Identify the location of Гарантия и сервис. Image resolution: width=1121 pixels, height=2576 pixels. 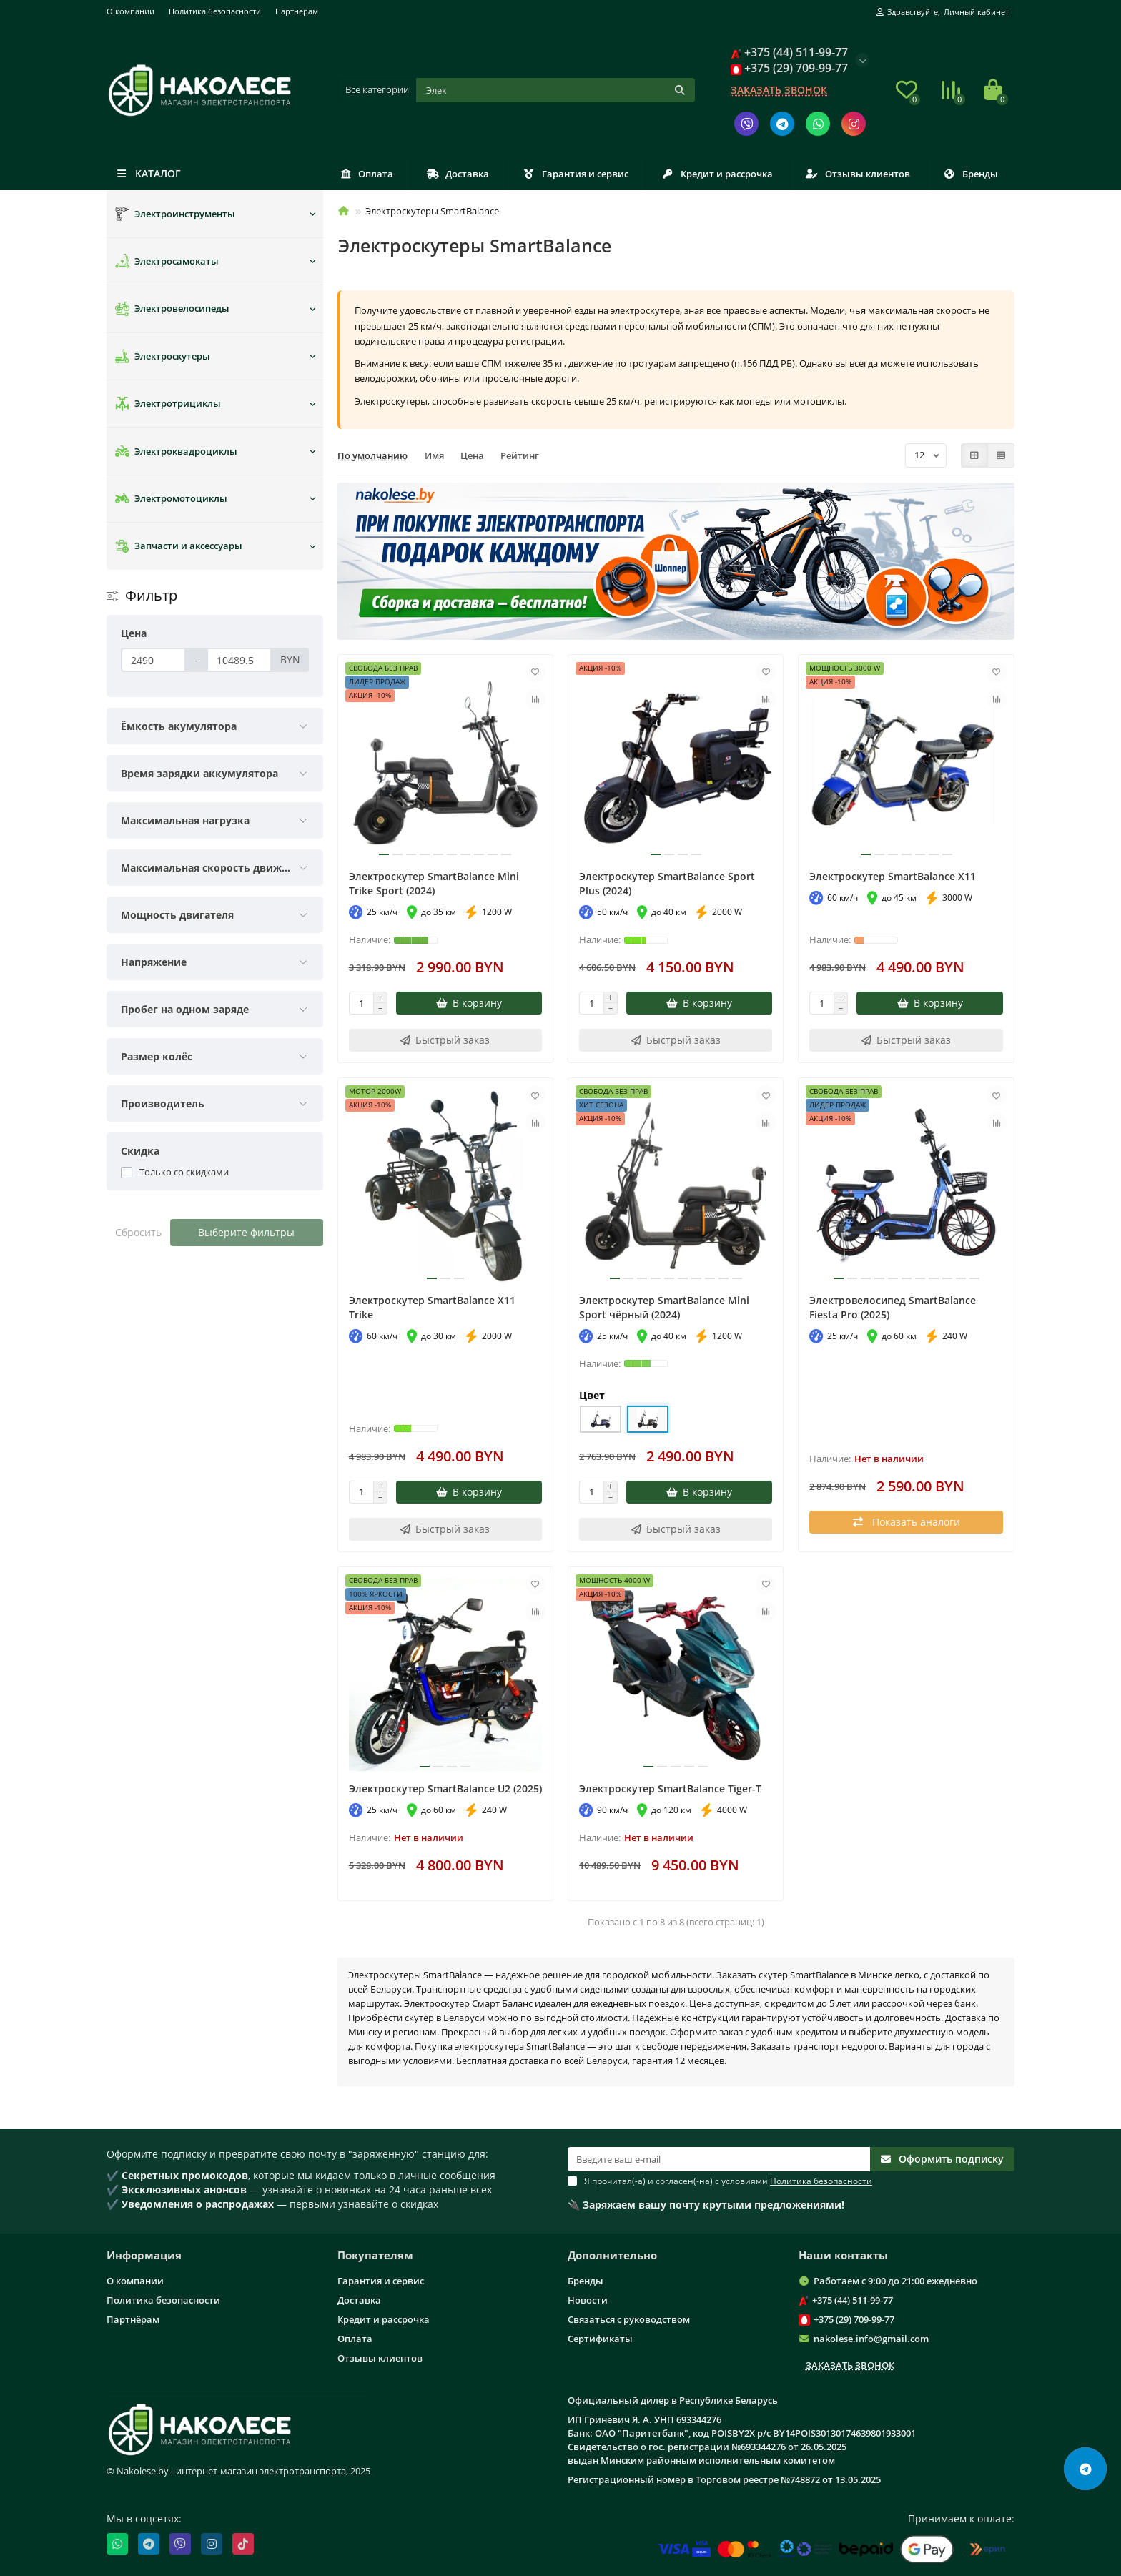
(575, 173).